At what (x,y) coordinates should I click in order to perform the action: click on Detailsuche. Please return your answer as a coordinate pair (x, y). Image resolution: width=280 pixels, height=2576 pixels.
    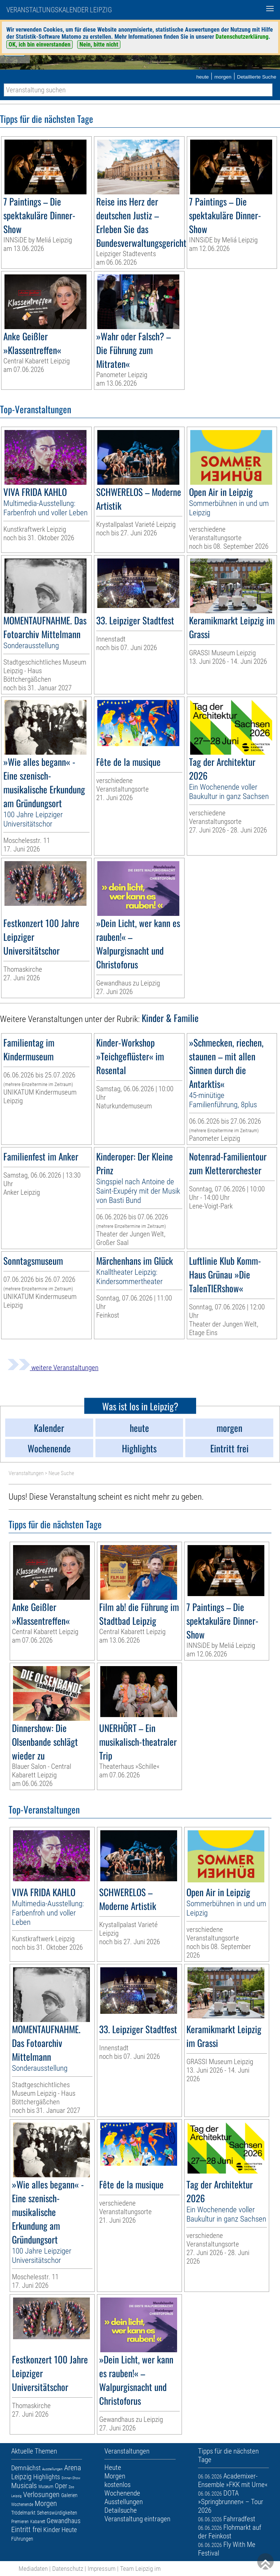
    Looking at the image, I should click on (120, 2510).